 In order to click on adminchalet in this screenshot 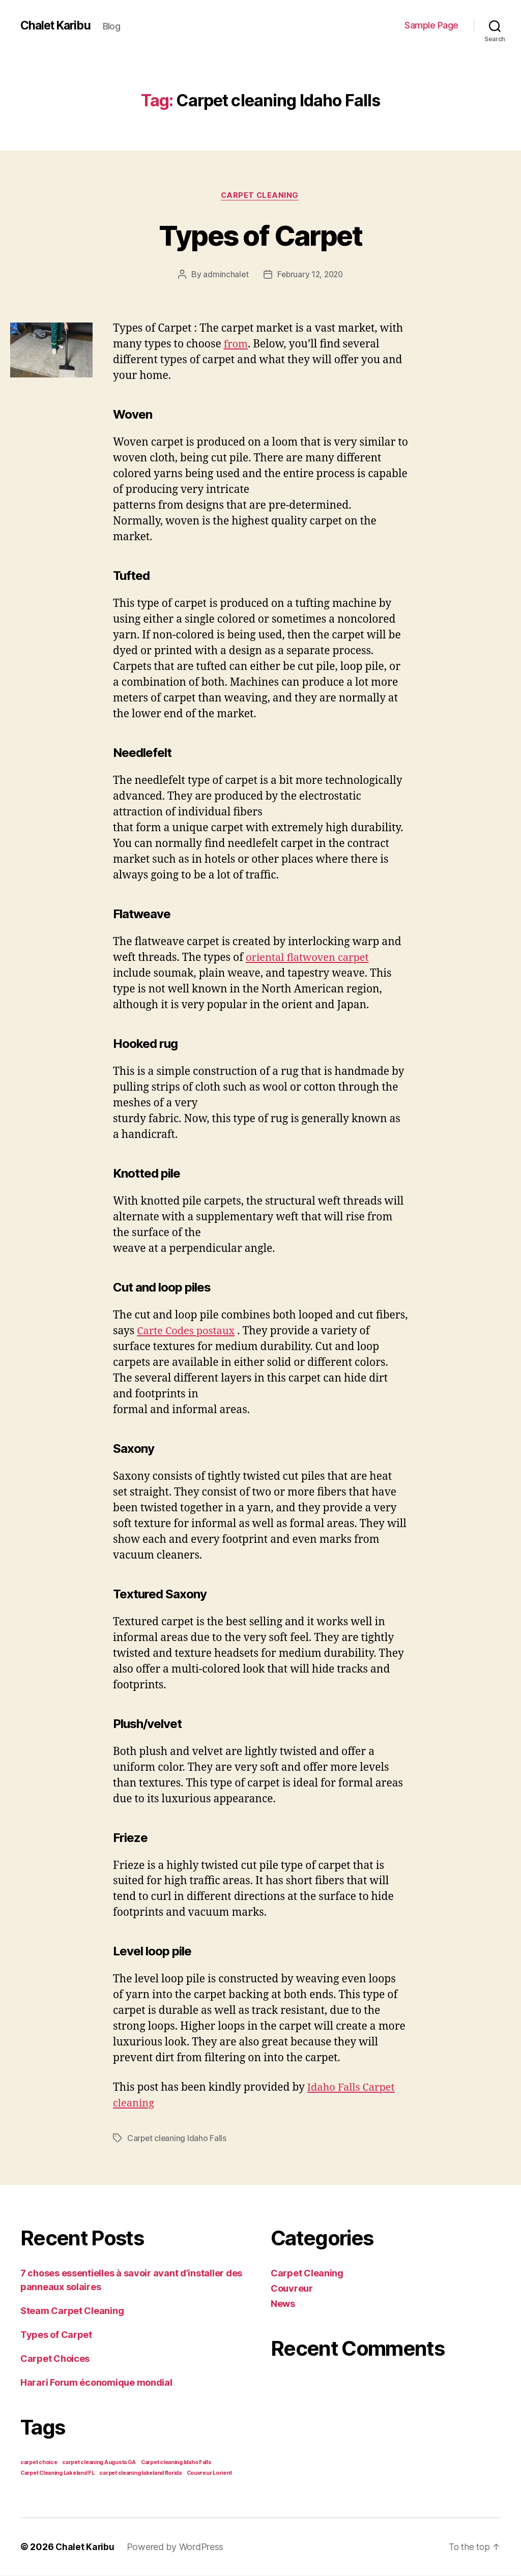, I will do `click(224, 275)`.